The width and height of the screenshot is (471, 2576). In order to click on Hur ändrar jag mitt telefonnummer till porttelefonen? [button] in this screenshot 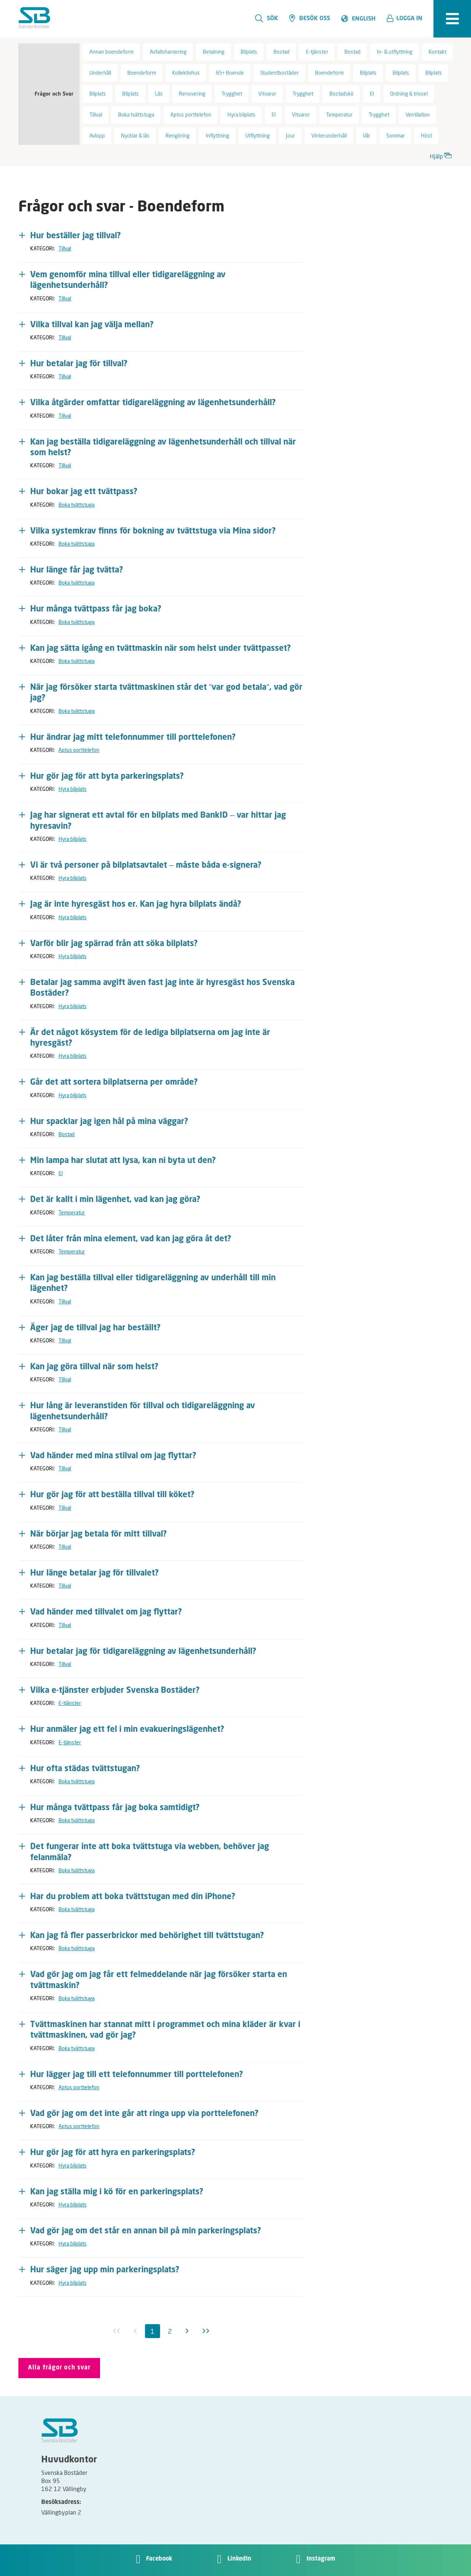, I will do `click(133, 738)`.